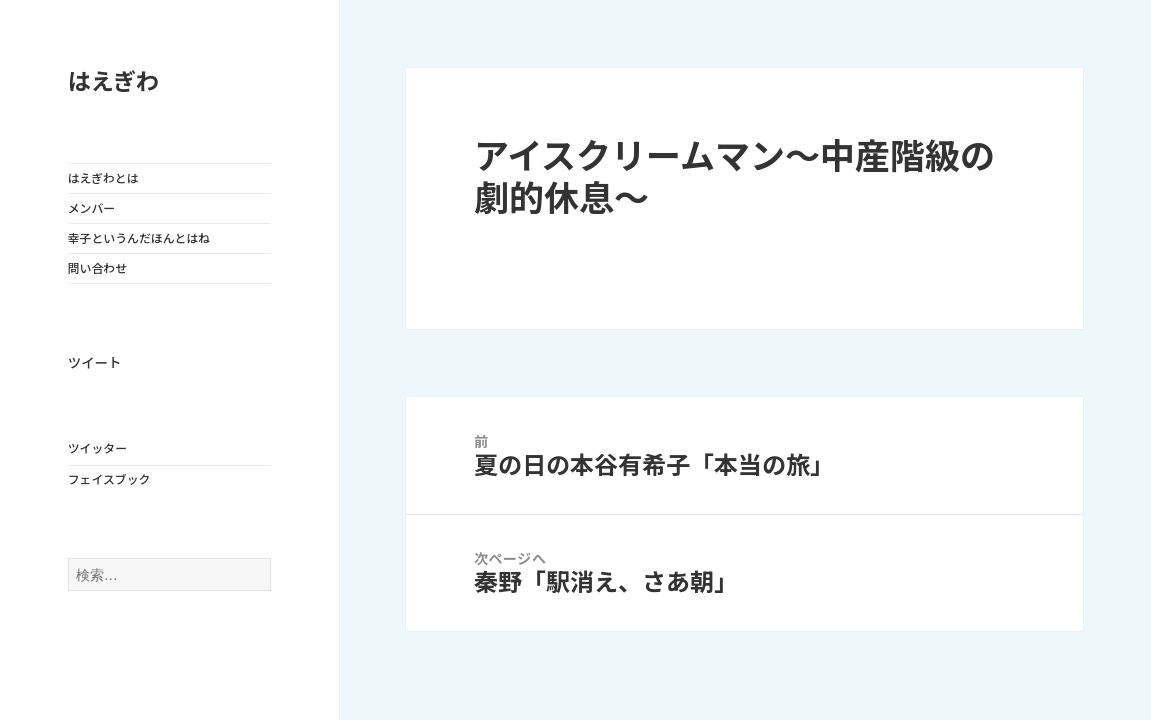 The height and width of the screenshot is (720, 1151). I want to click on はえぎわ, so click(113, 82).